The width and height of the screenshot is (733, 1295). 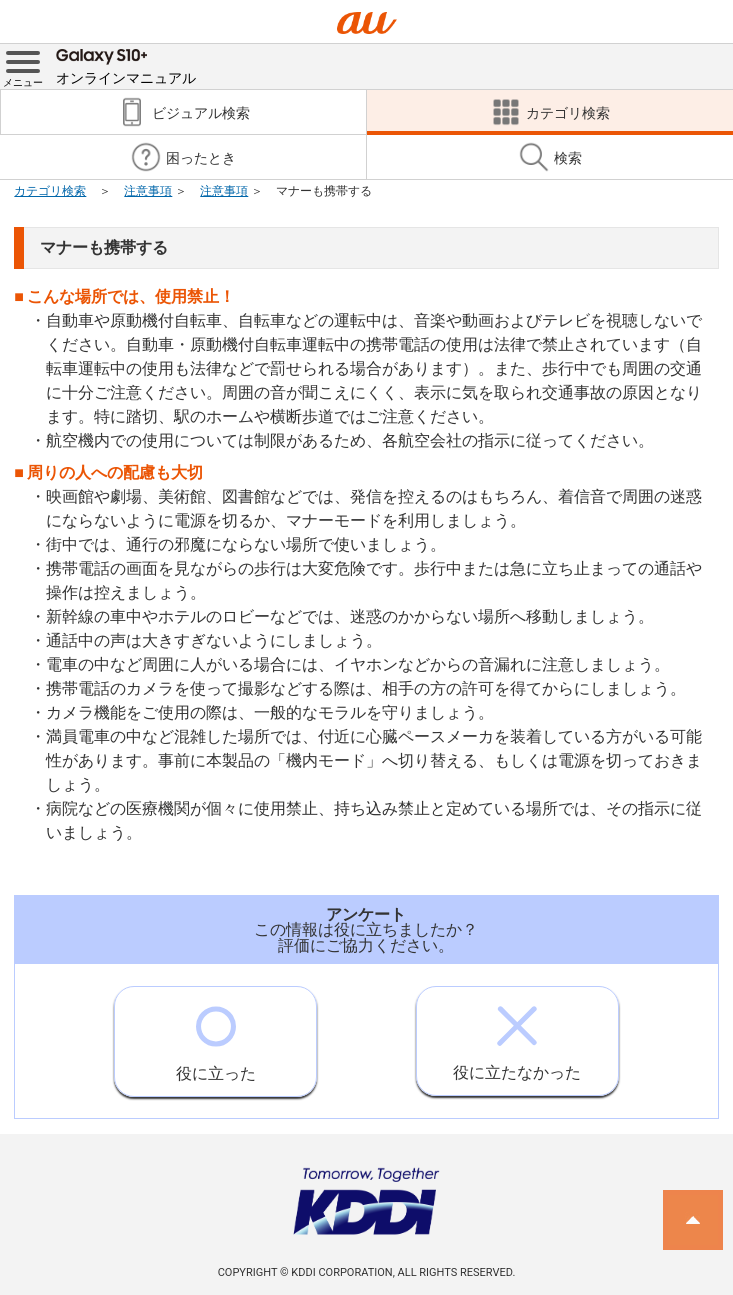 What do you see at coordinates (216, 1035) in the screenshot?
I see `役に立った` at bounding box center [216, 1035].